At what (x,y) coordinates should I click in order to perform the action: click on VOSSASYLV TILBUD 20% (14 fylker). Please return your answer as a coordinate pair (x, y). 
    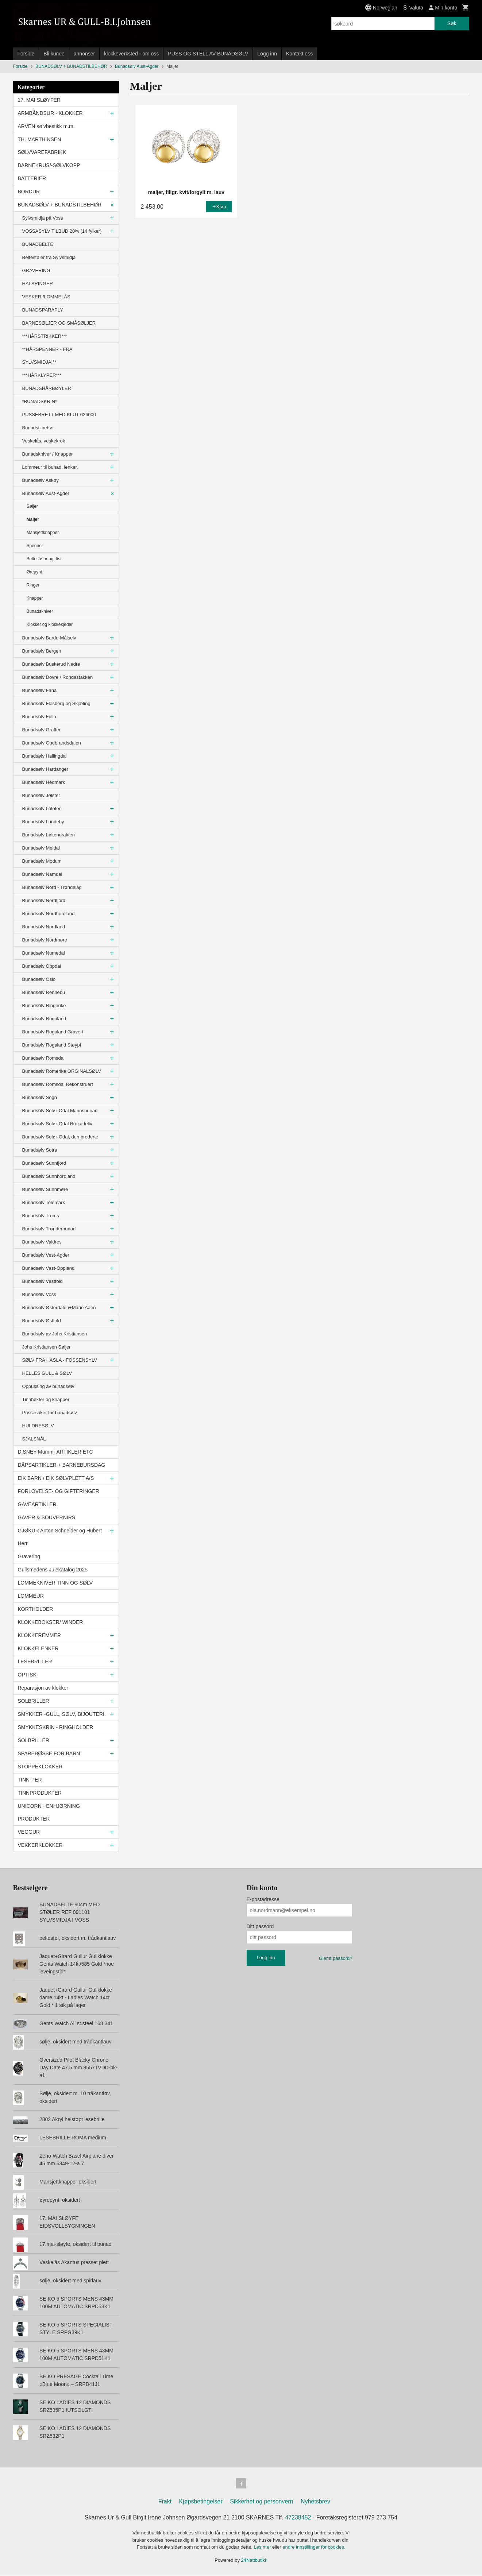
    Looking at the image, I should click on (62, 231).